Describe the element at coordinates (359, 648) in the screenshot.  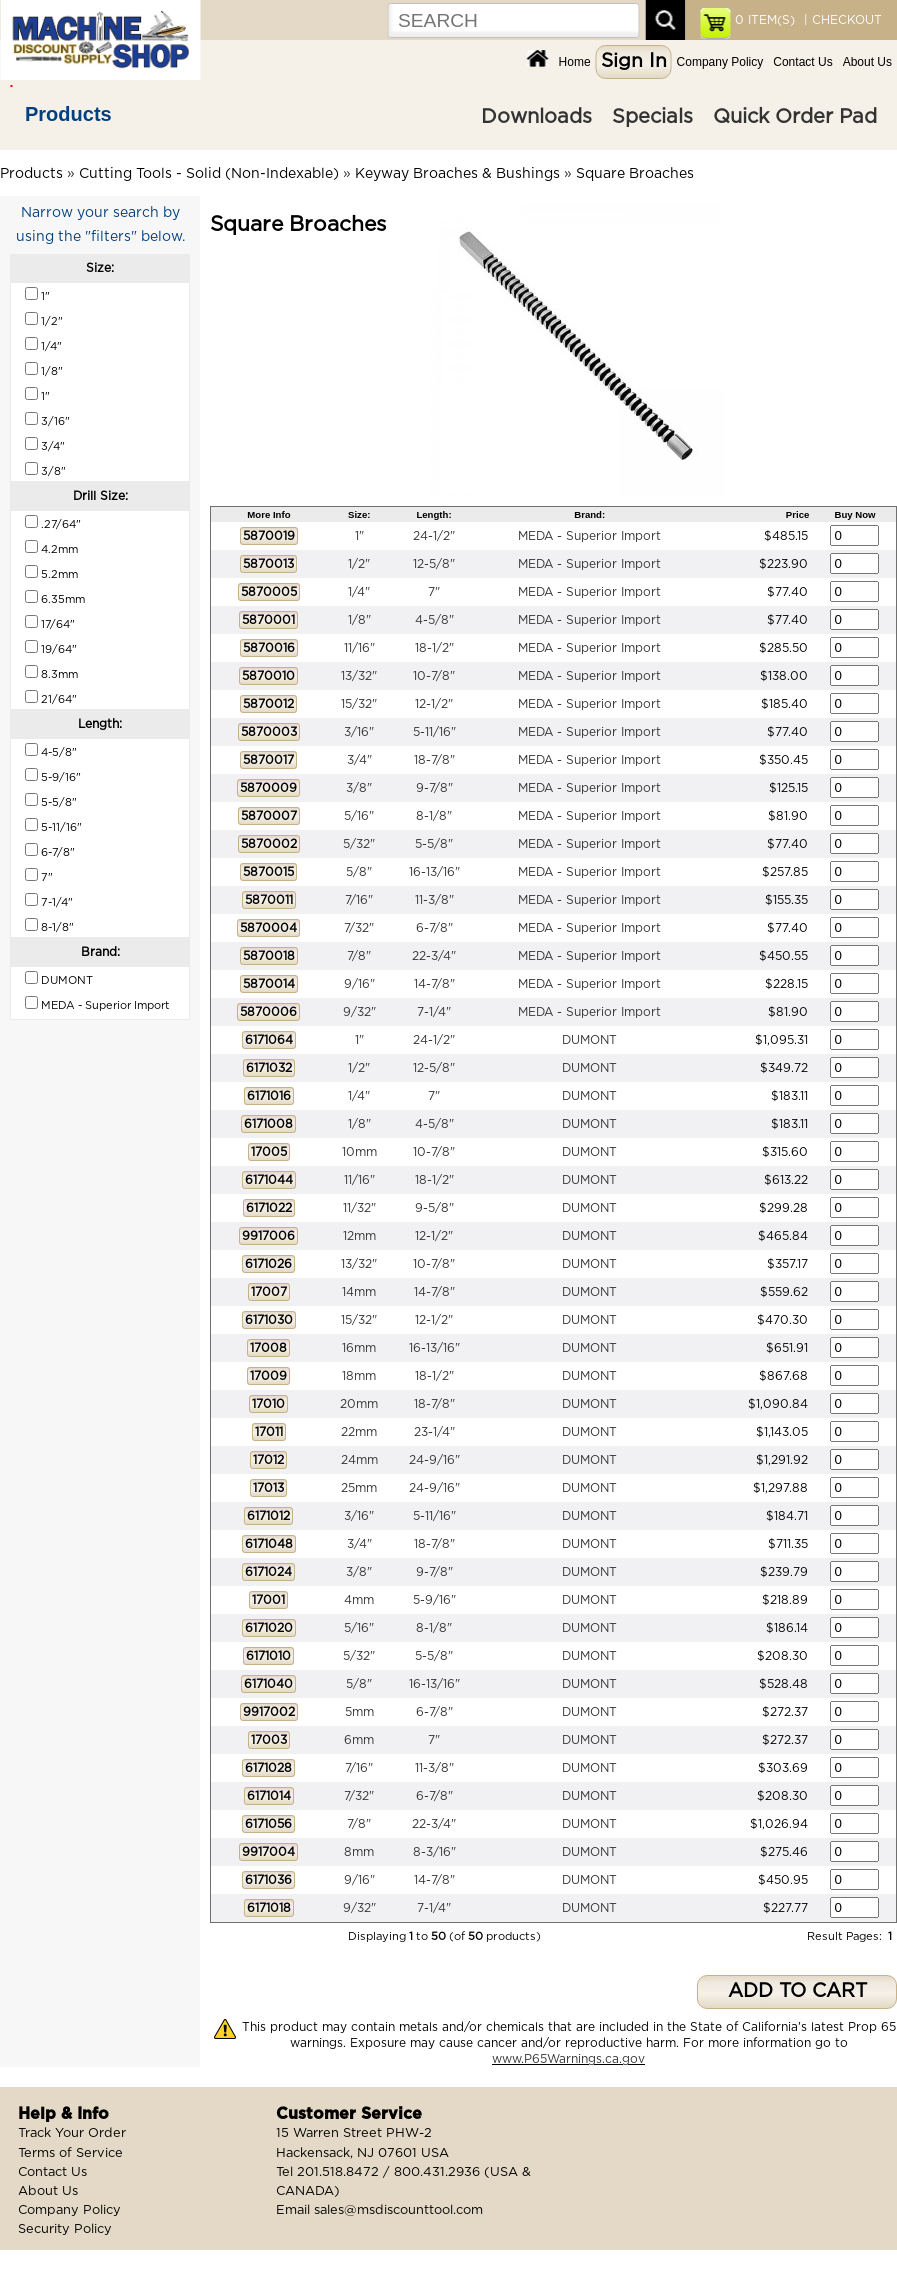
I see `11/16"` at that location.